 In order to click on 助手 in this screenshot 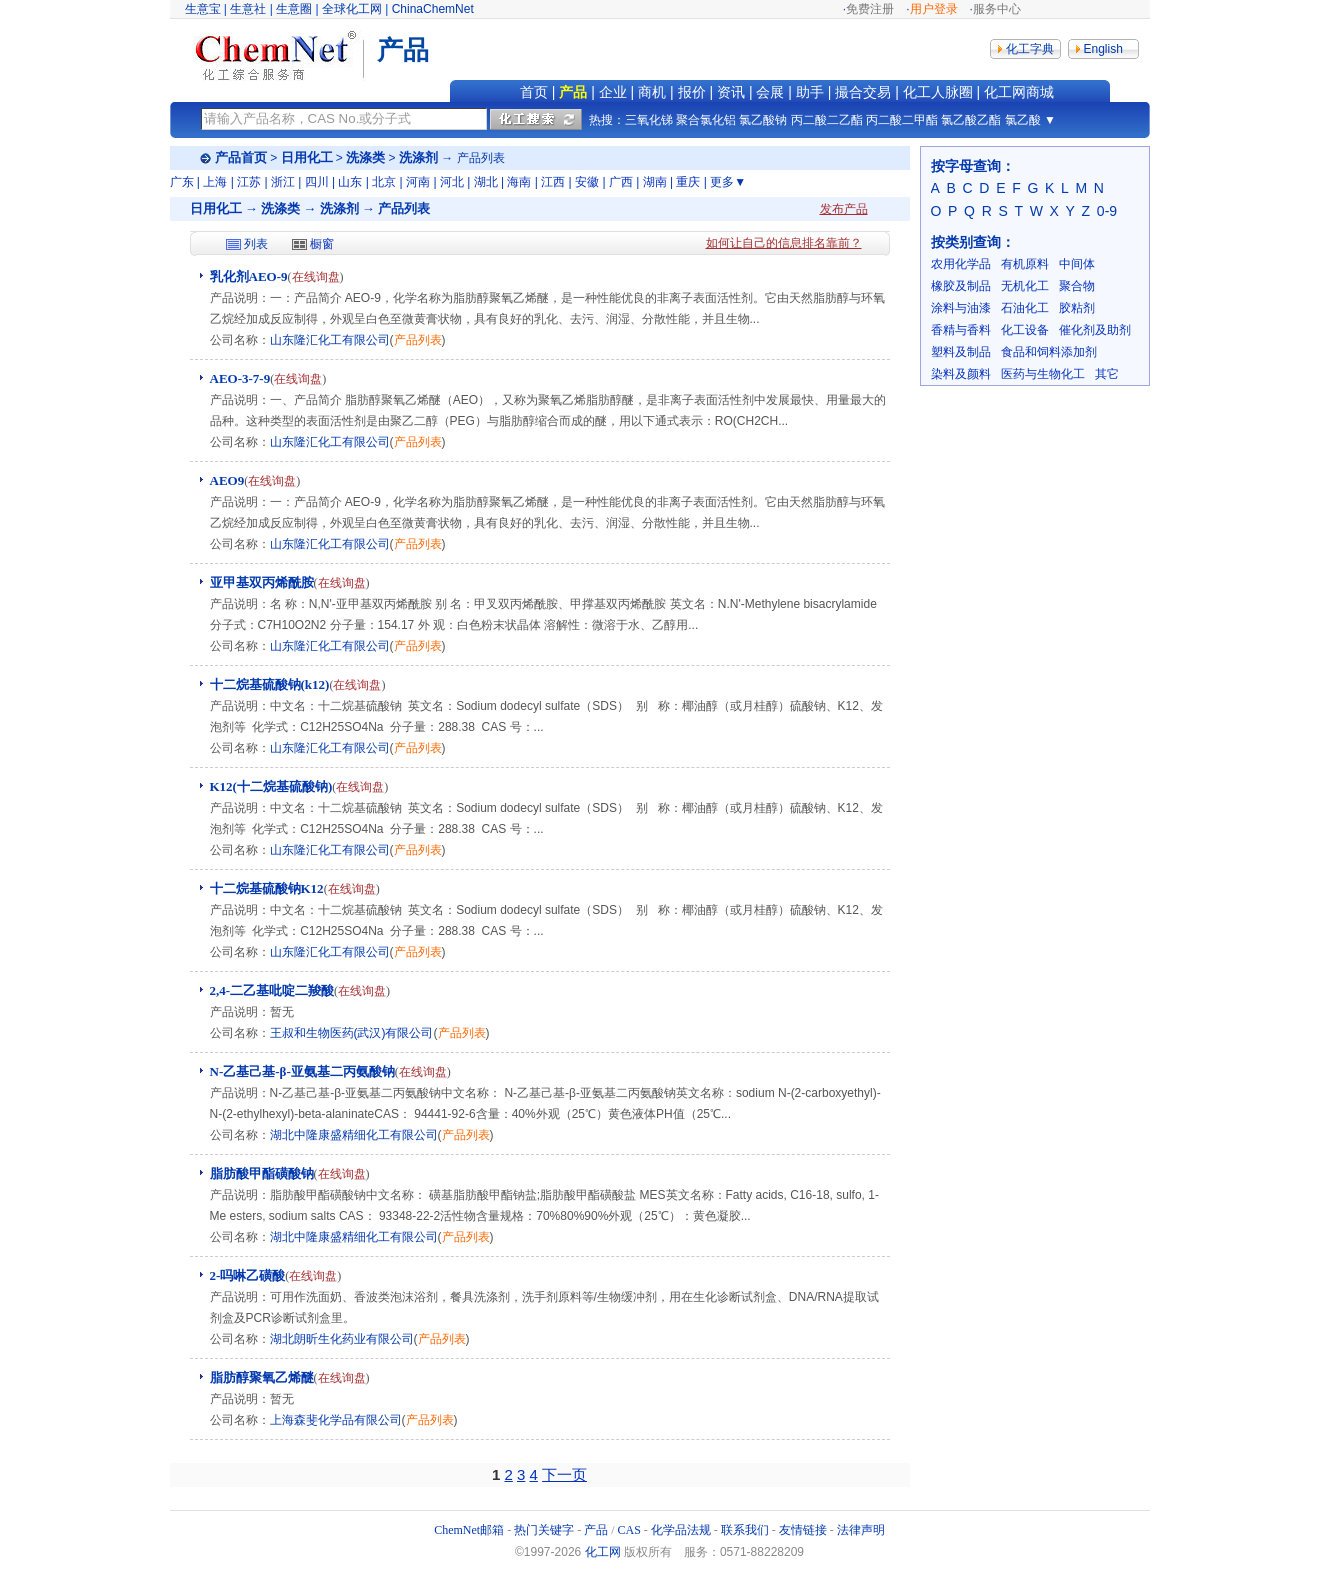, I will do `click(810, 92)`.